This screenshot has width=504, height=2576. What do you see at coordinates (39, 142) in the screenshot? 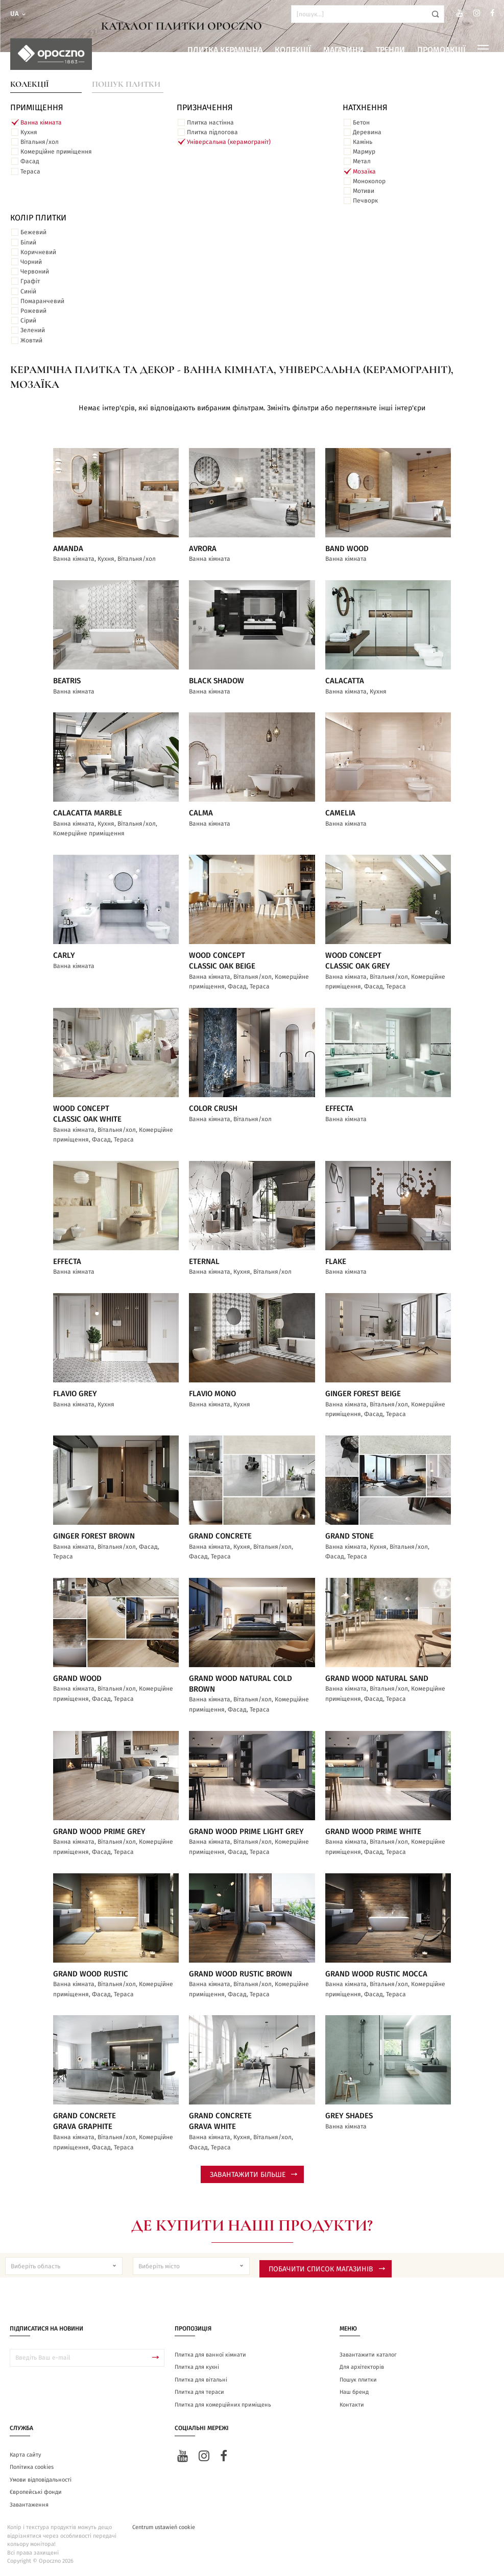
I see `Вітальня/хол` at bounding box center [39, 142].